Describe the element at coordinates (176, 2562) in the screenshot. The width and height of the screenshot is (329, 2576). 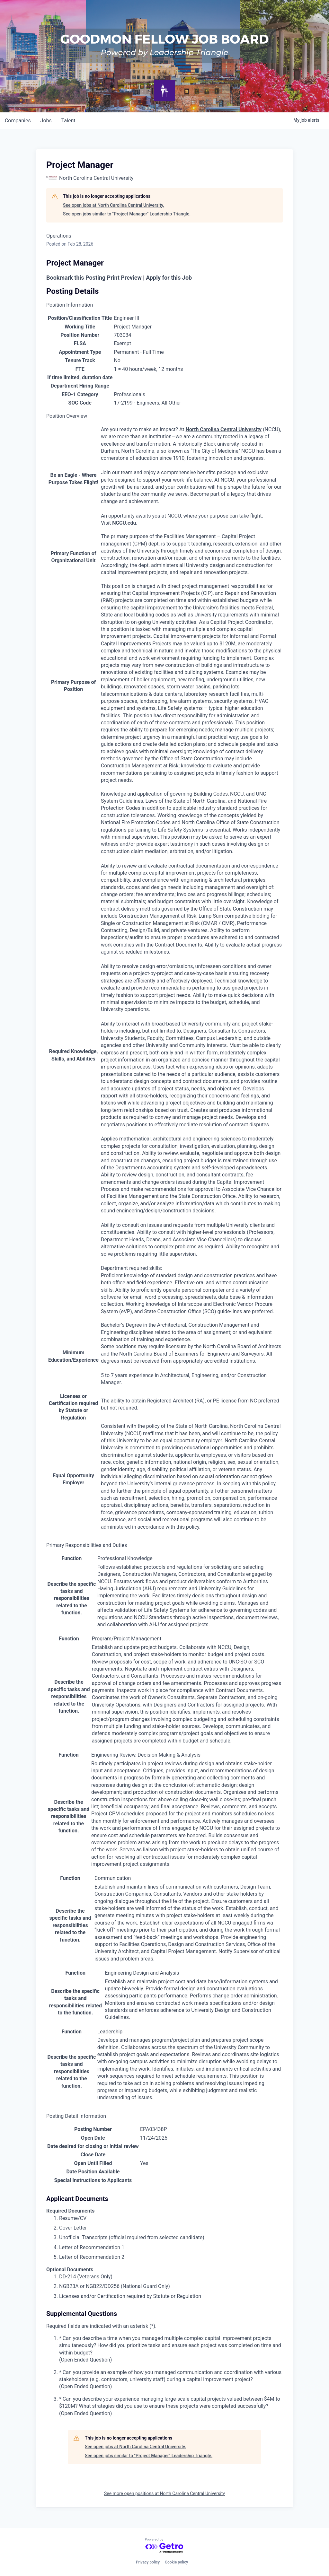
I see `Cookie policy` at that location.